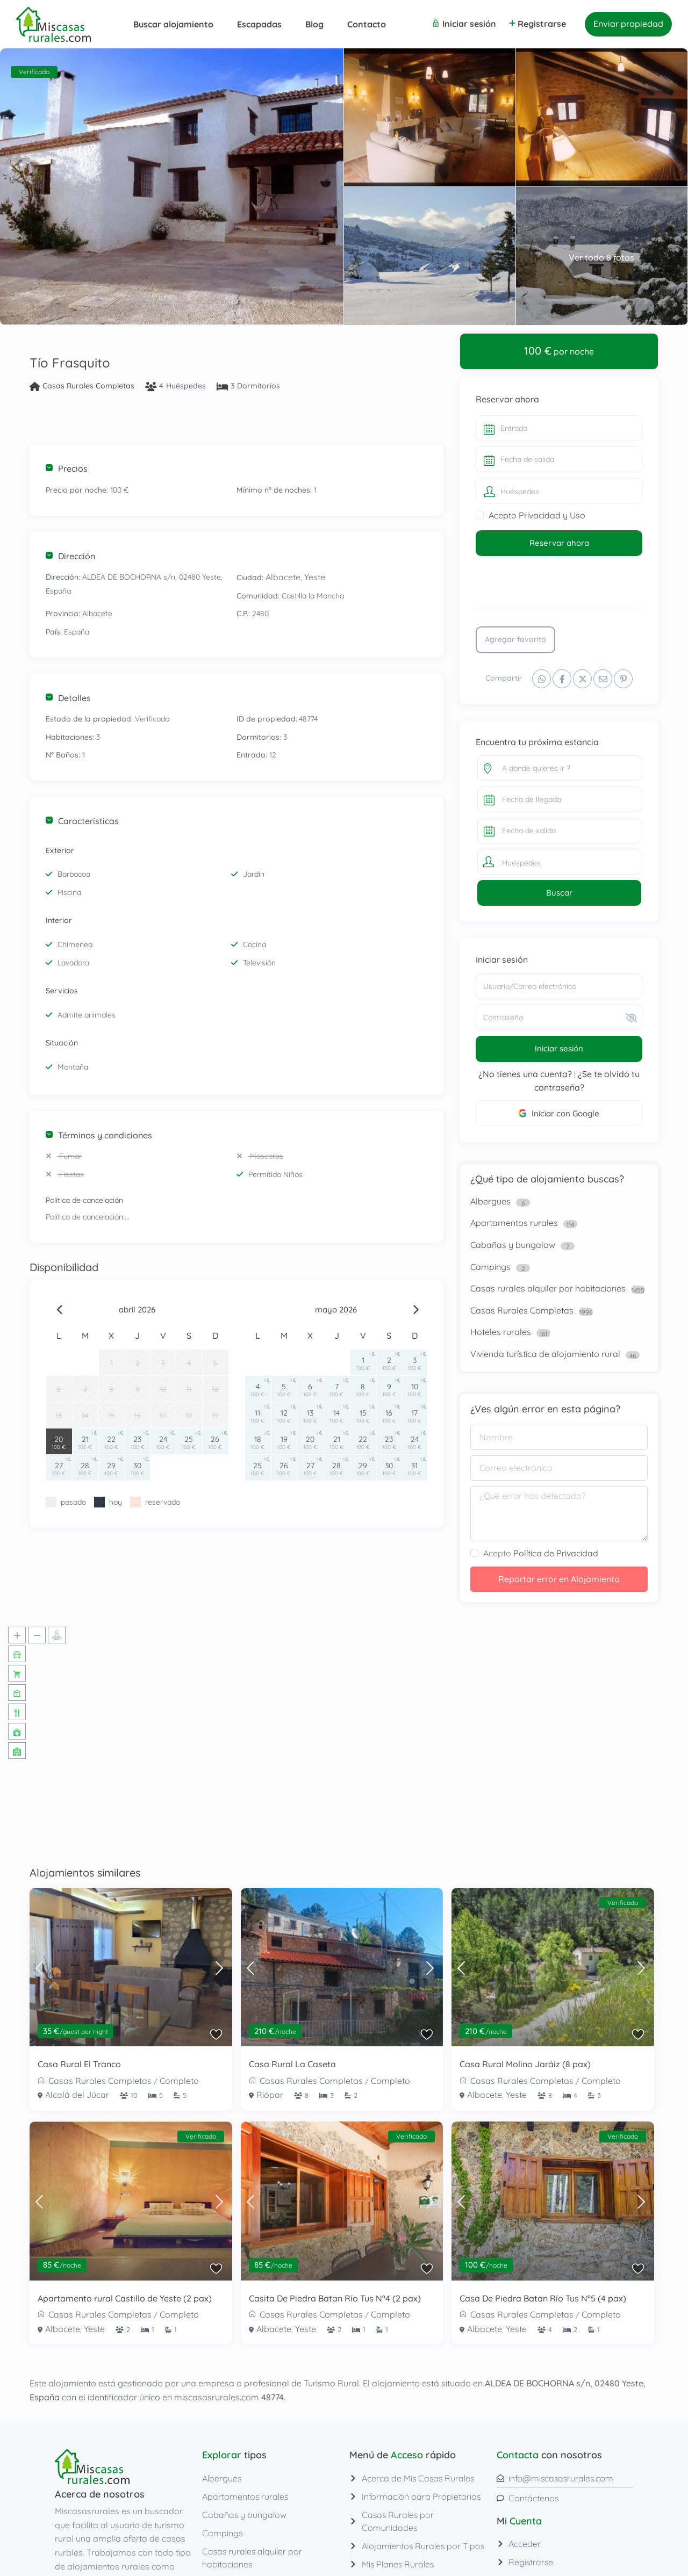 The width and height of the screenshot is (688, 2576). What do you see at coordinates (559, 1048) in the screenshot?
I see `Iniciar sesión` at bounding box center [559, 1048].